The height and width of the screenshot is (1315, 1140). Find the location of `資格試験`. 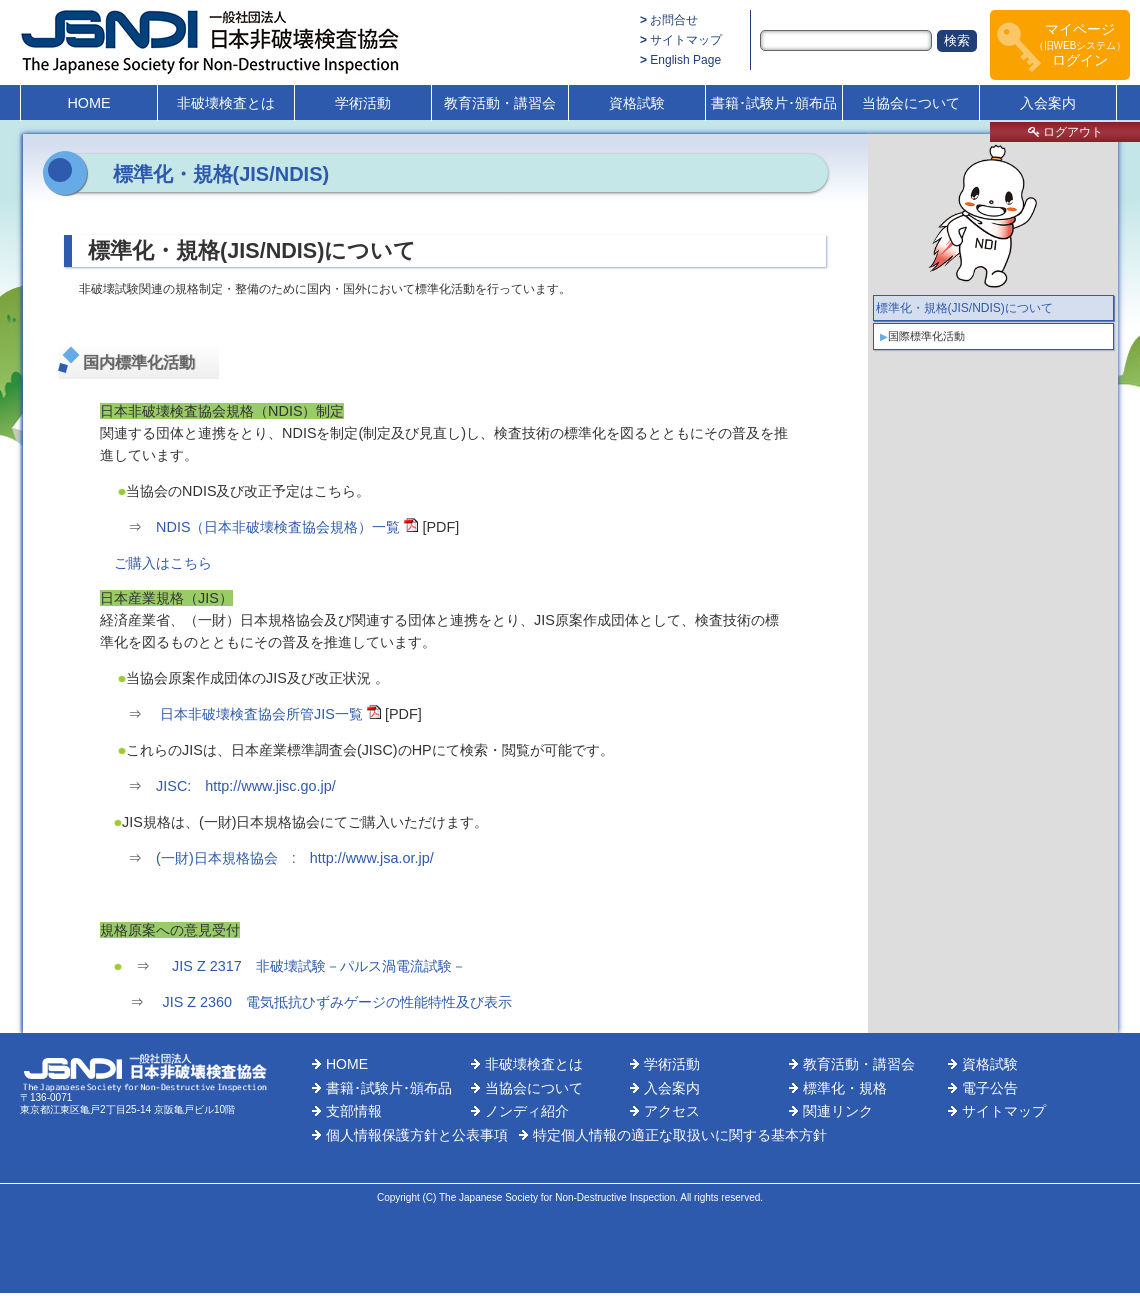

資格試験 is located at coordinates (637, 103).